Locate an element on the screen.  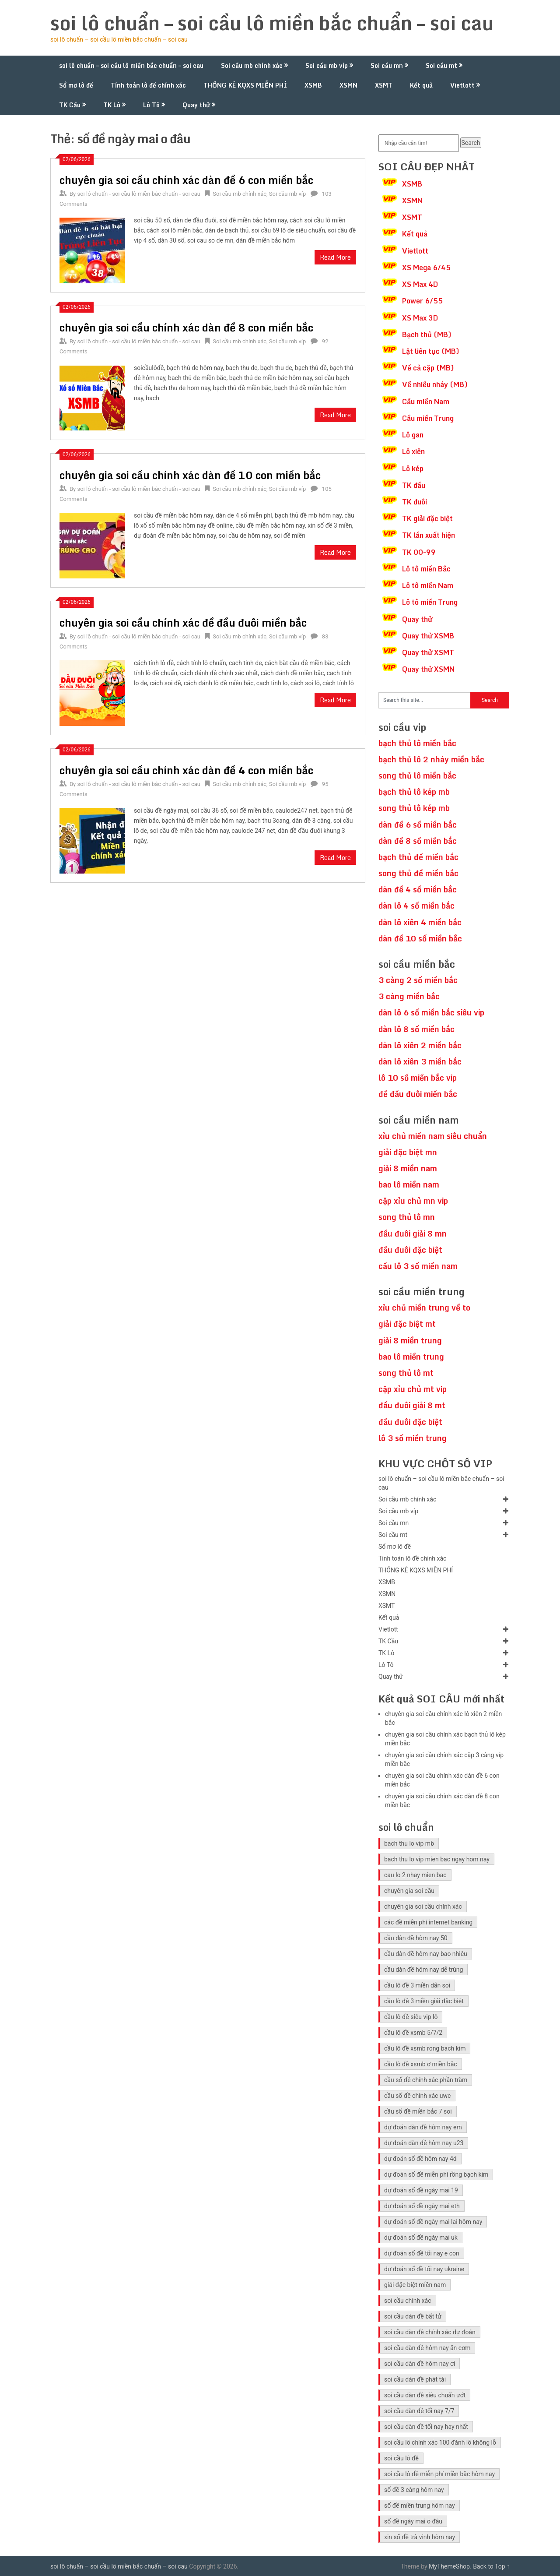
bạch thủ lô 2 nháy miền bắc is located at coordinates (431, 759).